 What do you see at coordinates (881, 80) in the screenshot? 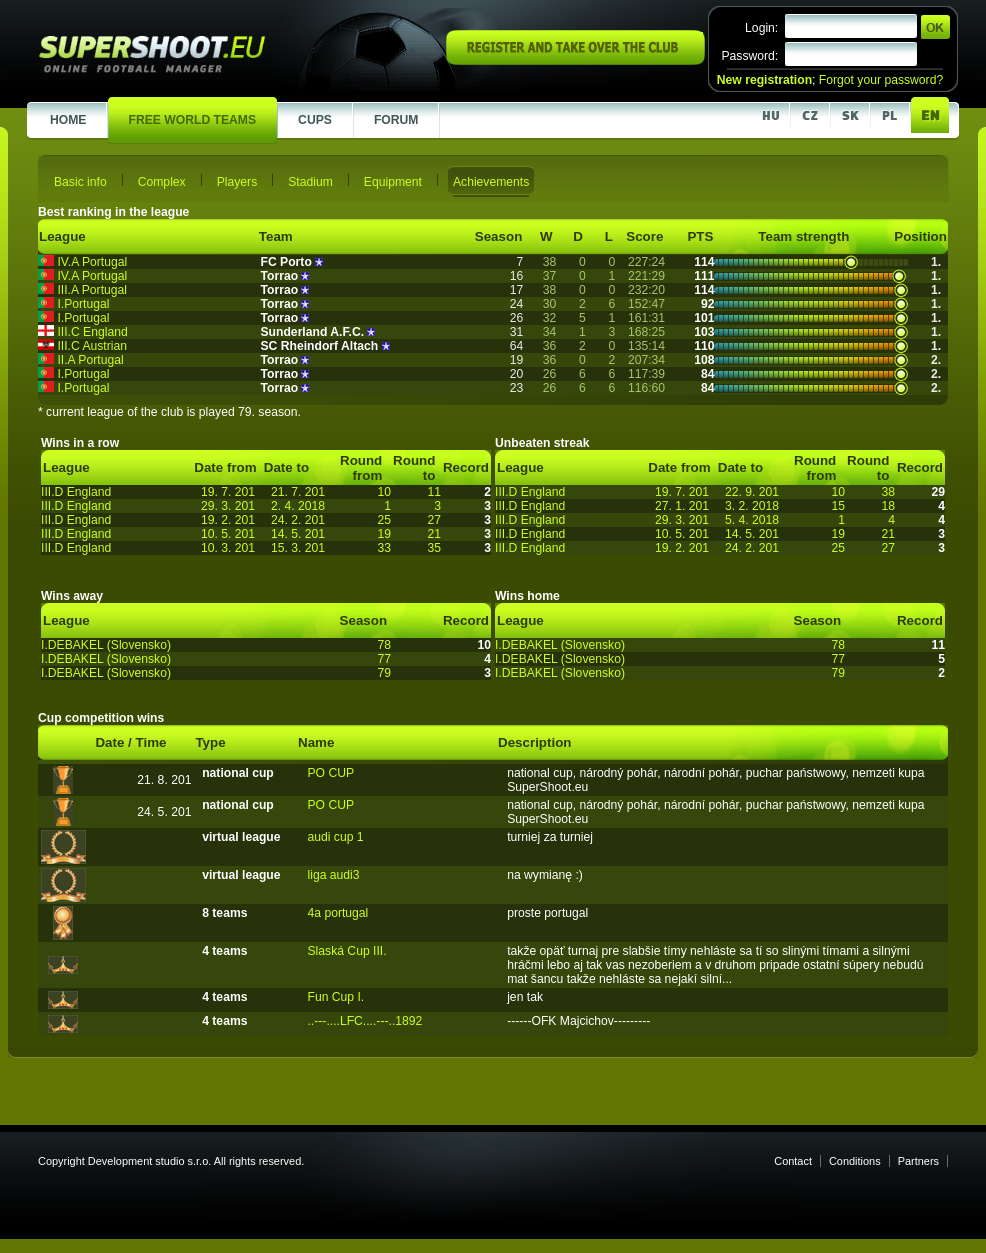
I see `Forgot your password?` at bounding box center [881, 80].